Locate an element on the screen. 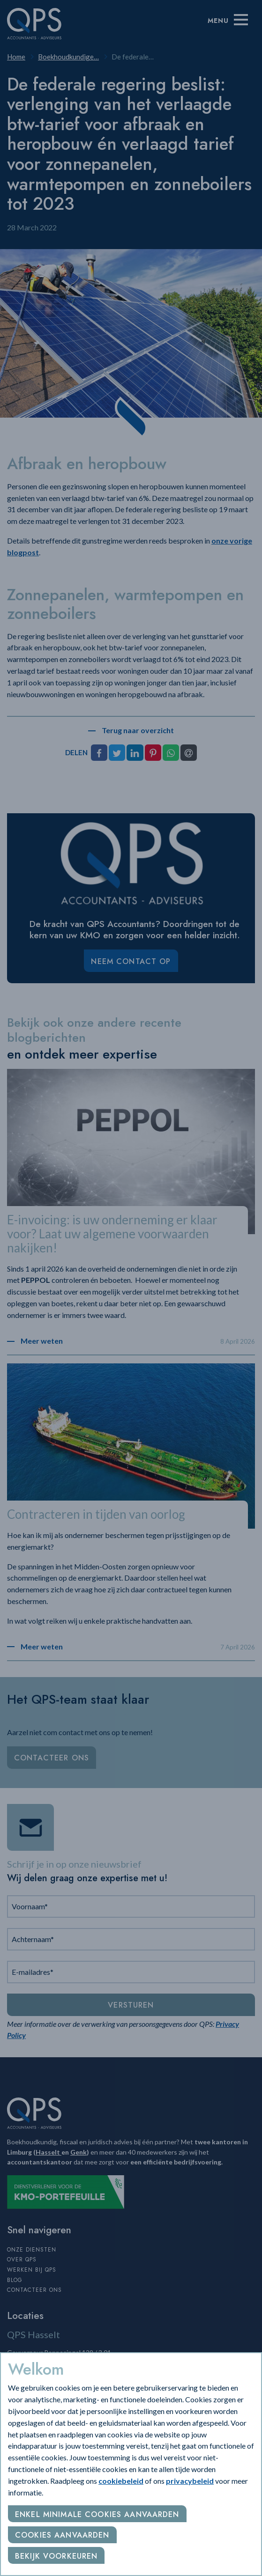 The height and width of the screenshot is (2576, 262). privacybeleid is located at coordinates (190, 2480).